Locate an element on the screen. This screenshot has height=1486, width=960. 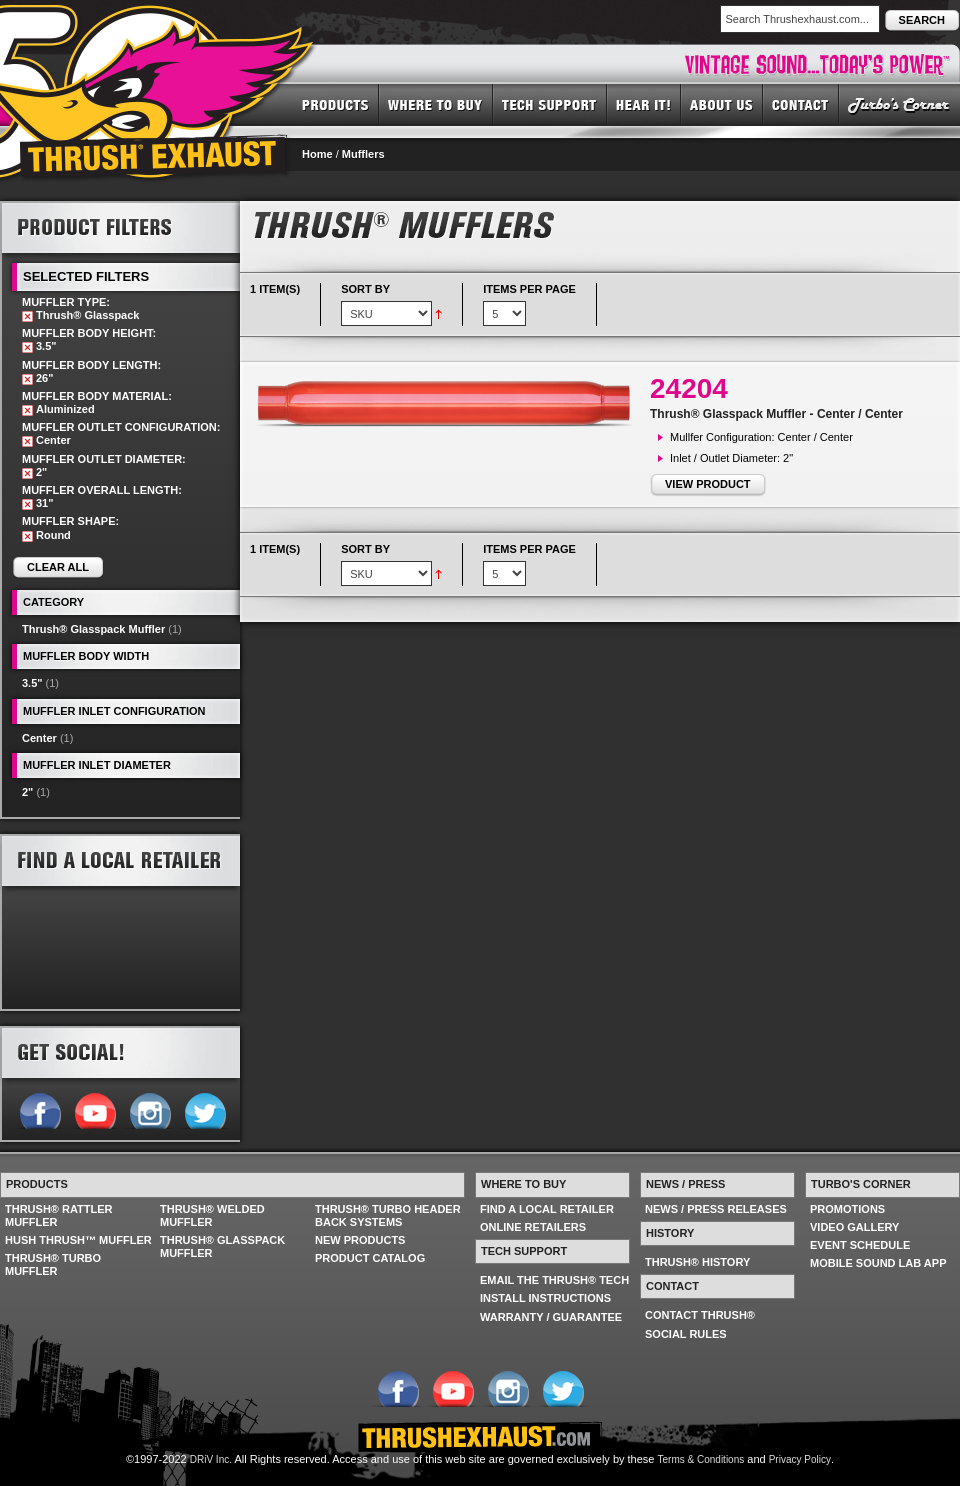
WARRANTY / GUARANTEE is located at coordinates (551, 1317).